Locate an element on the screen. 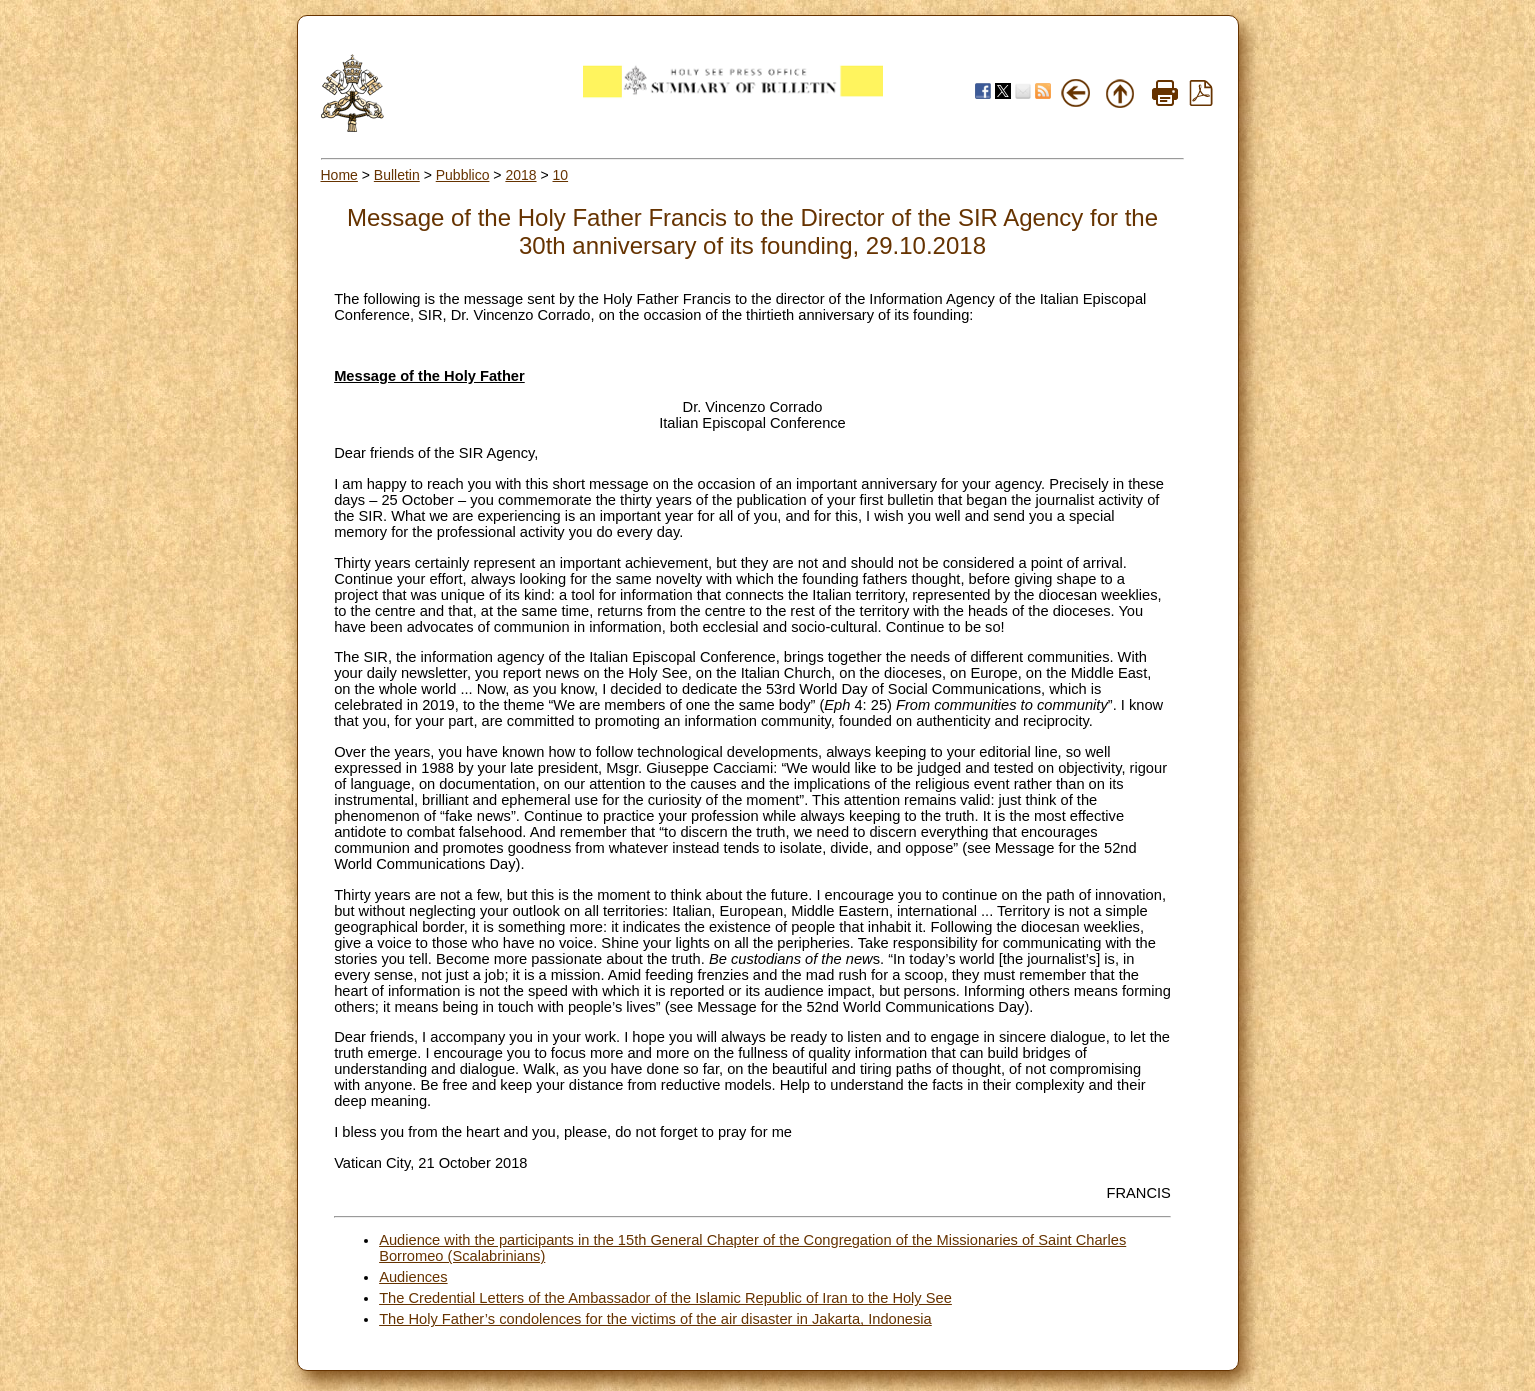 This screenshot has width=1535, height=1391. Audiences is located at coordinates (413, 1277).